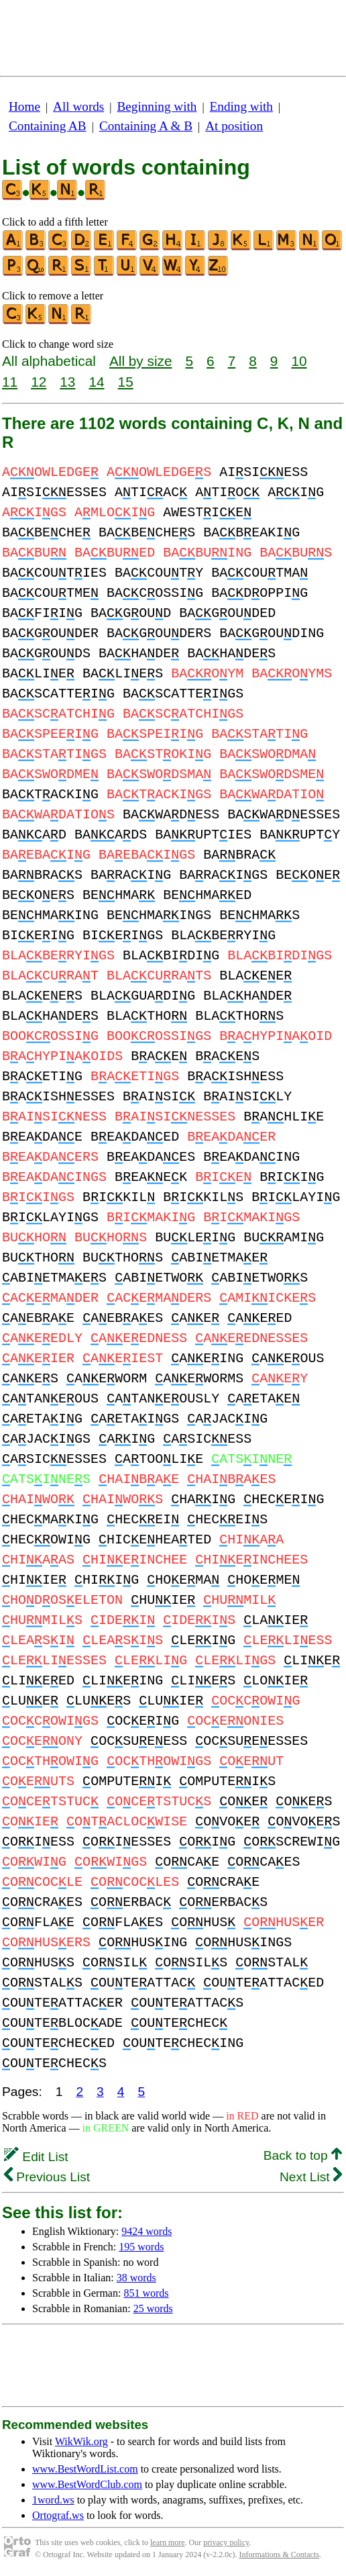 This screenshot has height=2576, width=346. I want to click on All by size, so click(140, 361).